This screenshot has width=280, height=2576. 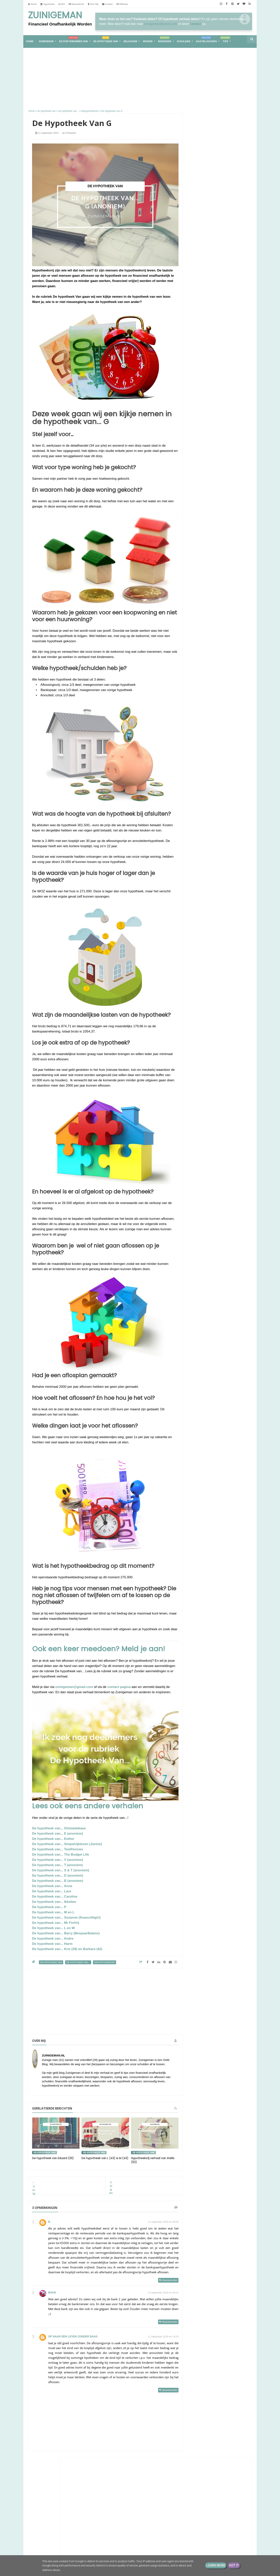 I want to click on 3 reacties, so click(x=69, y=133).